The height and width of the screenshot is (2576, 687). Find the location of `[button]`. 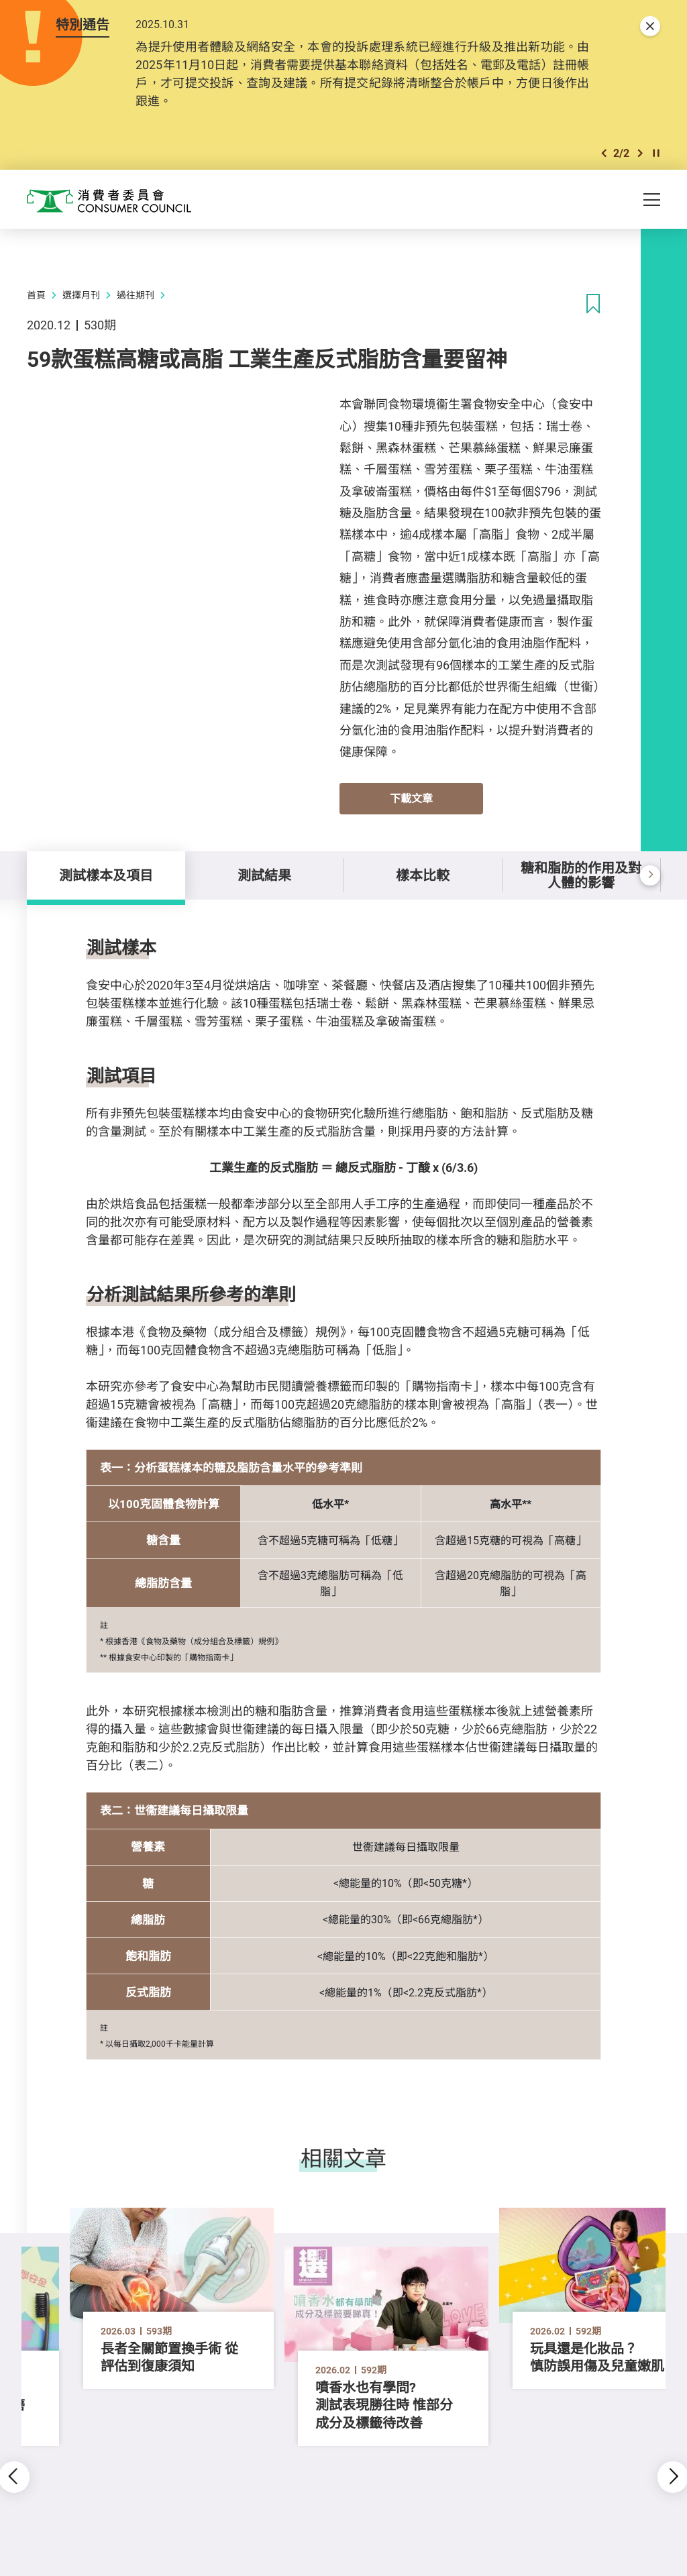

[button] is located at coordinates (604, 153).